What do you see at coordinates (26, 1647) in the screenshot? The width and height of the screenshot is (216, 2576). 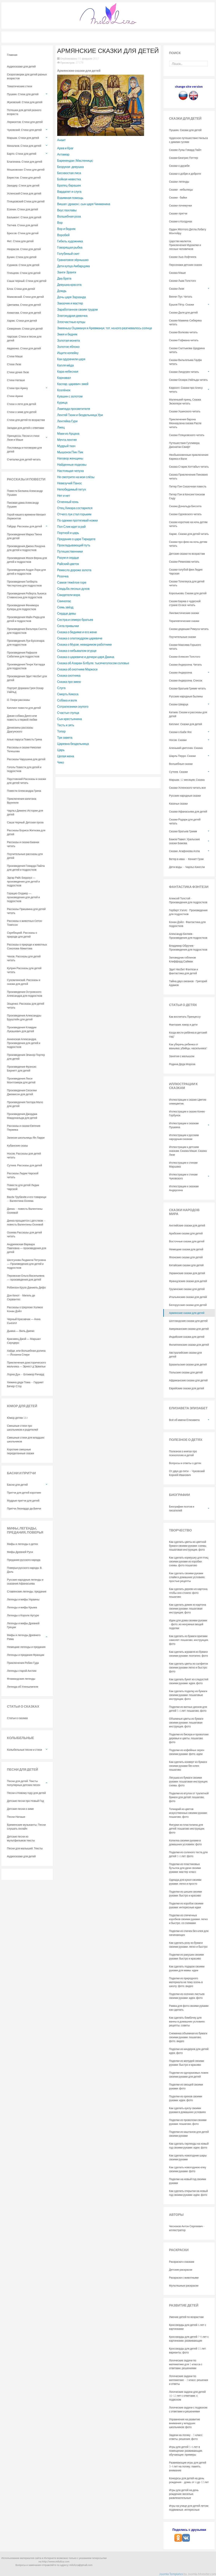 I see `Немецкие легенды и предания` at bounding box center [26, 1647].